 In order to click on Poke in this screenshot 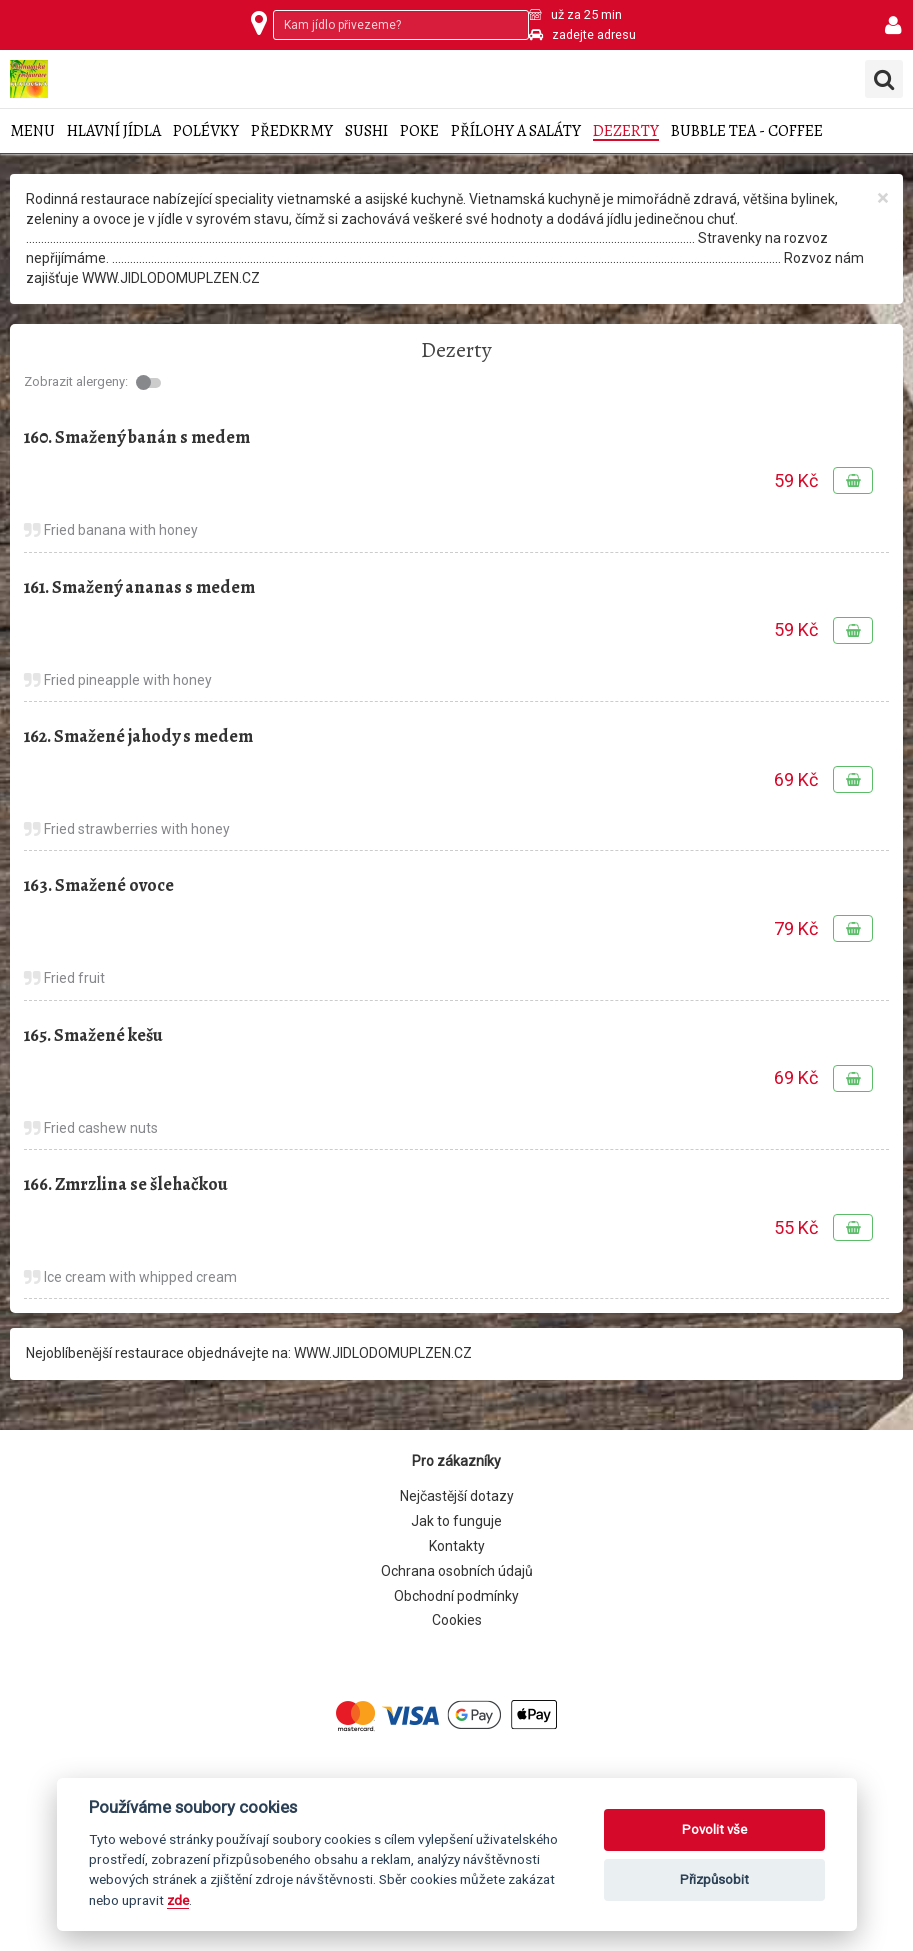, I will do `click(419, 131)`.